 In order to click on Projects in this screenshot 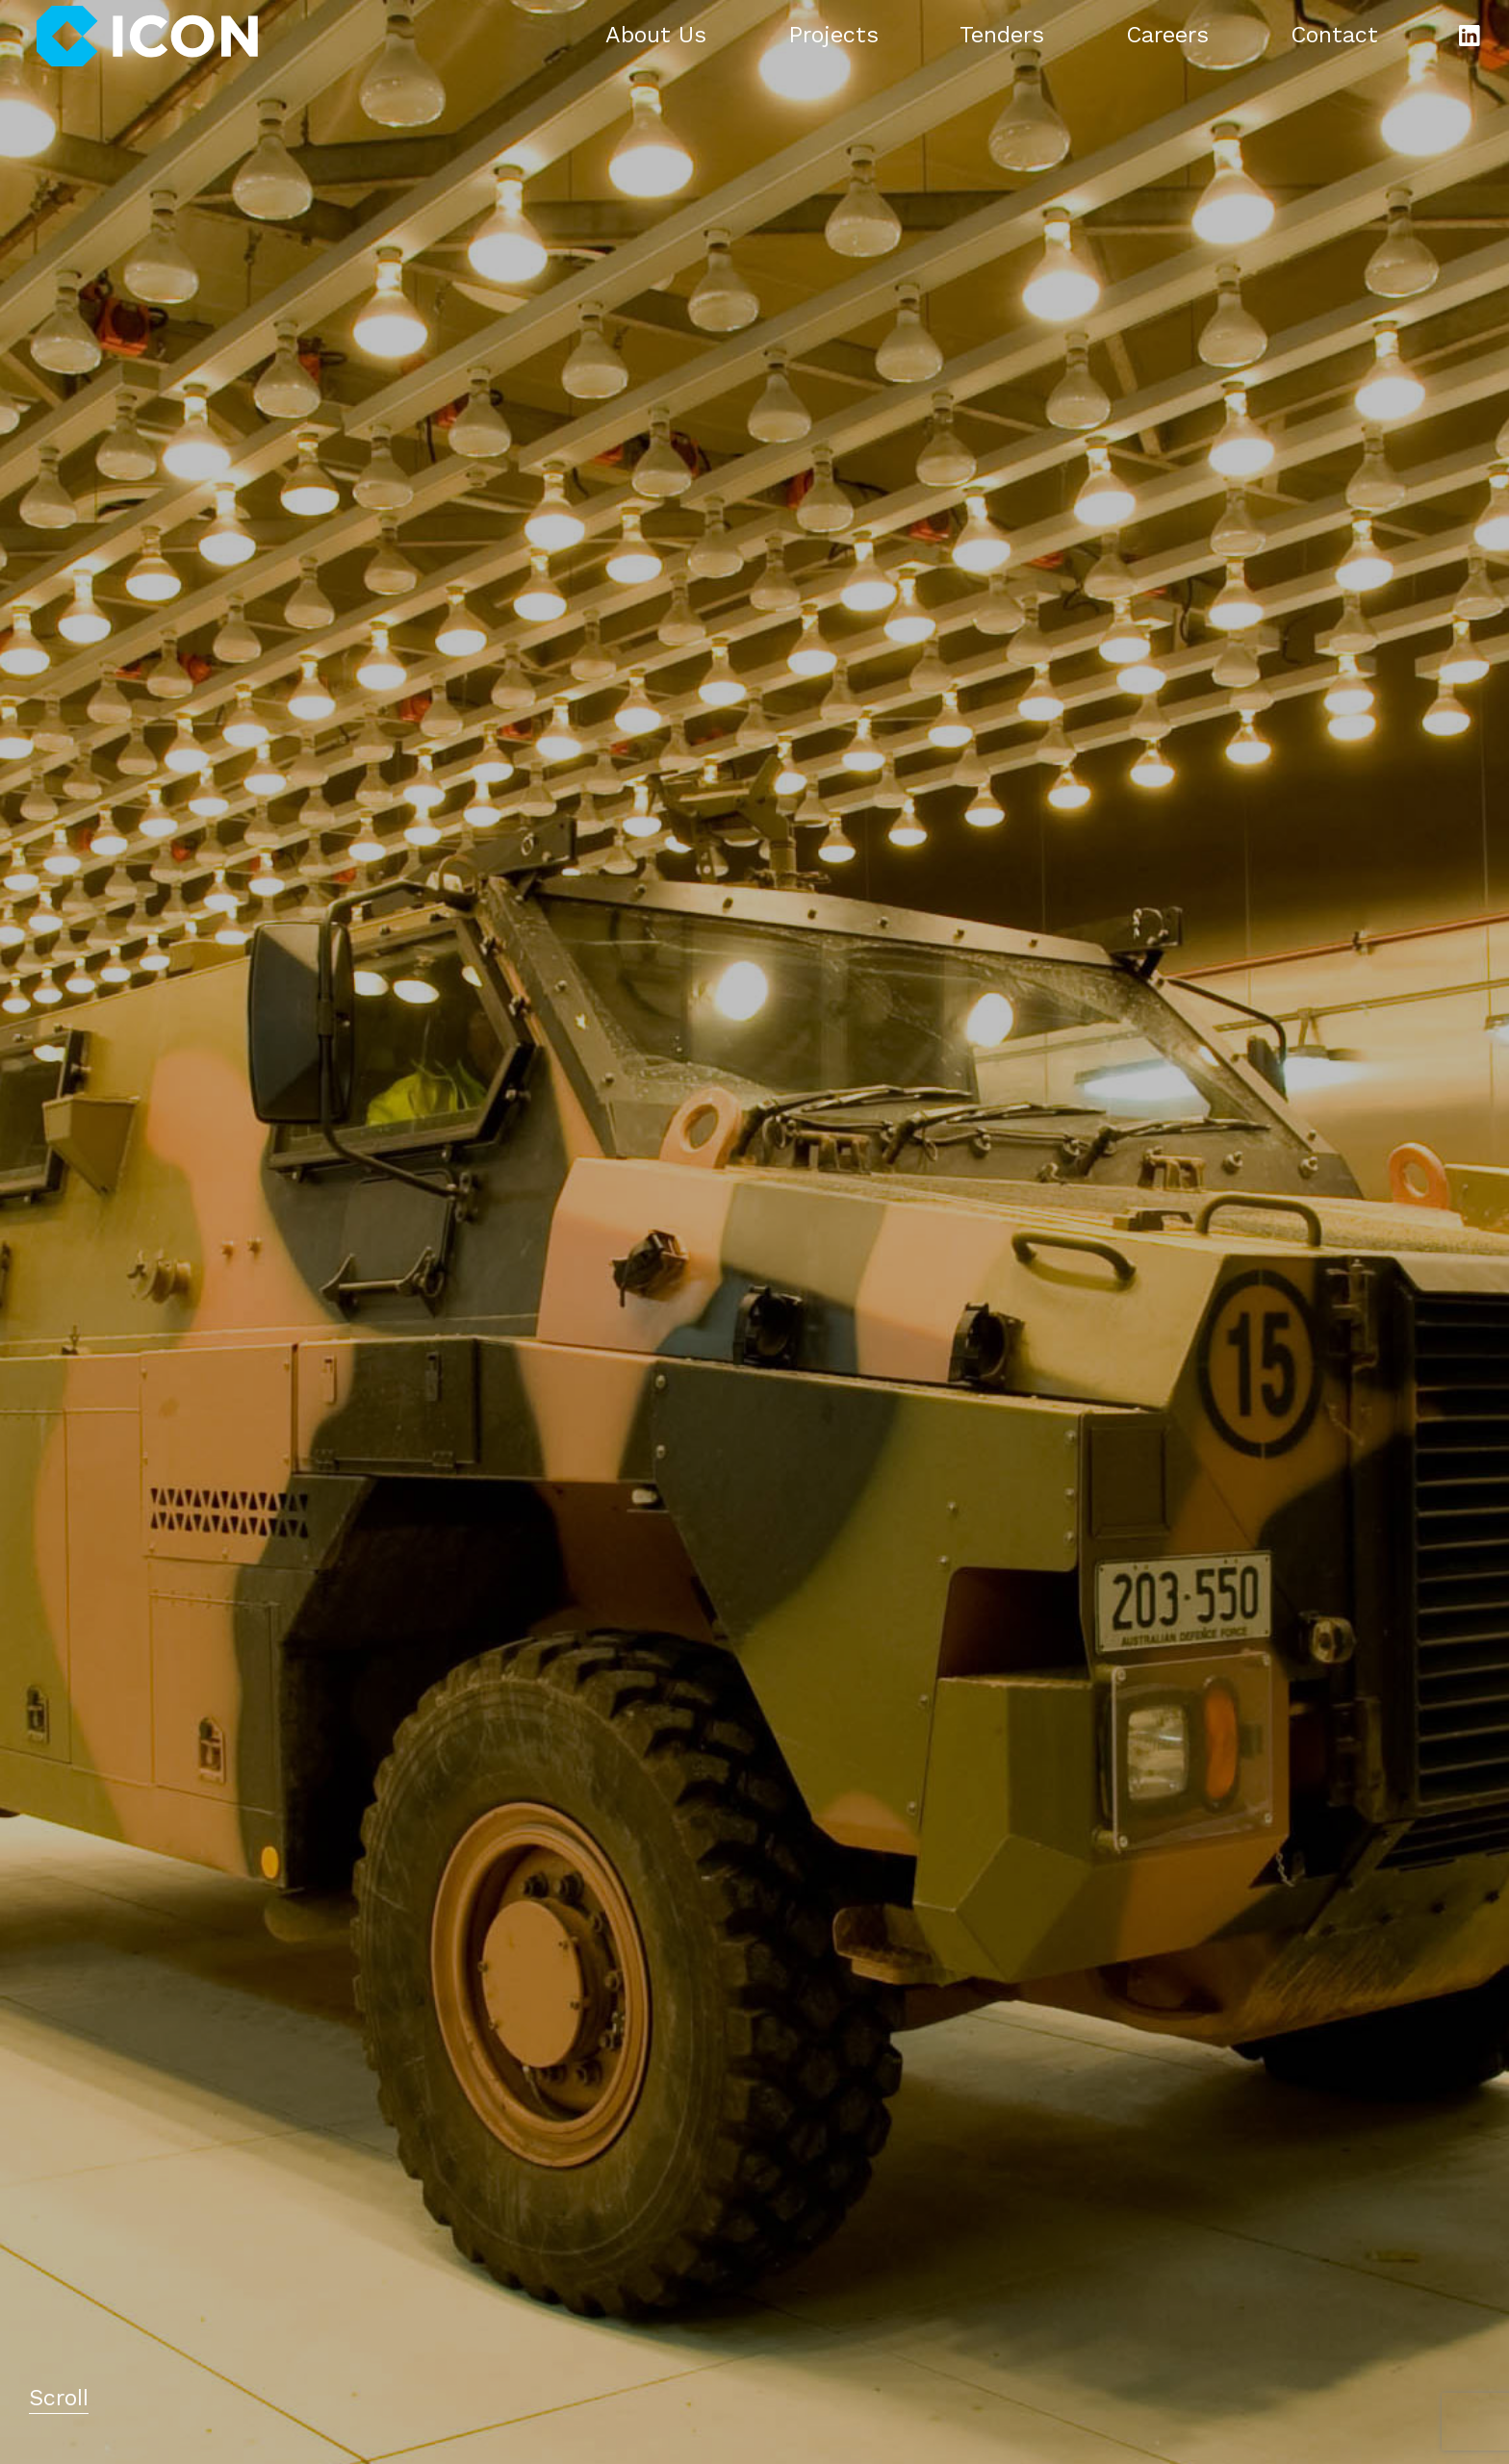, I will do `click(833, 36)`.